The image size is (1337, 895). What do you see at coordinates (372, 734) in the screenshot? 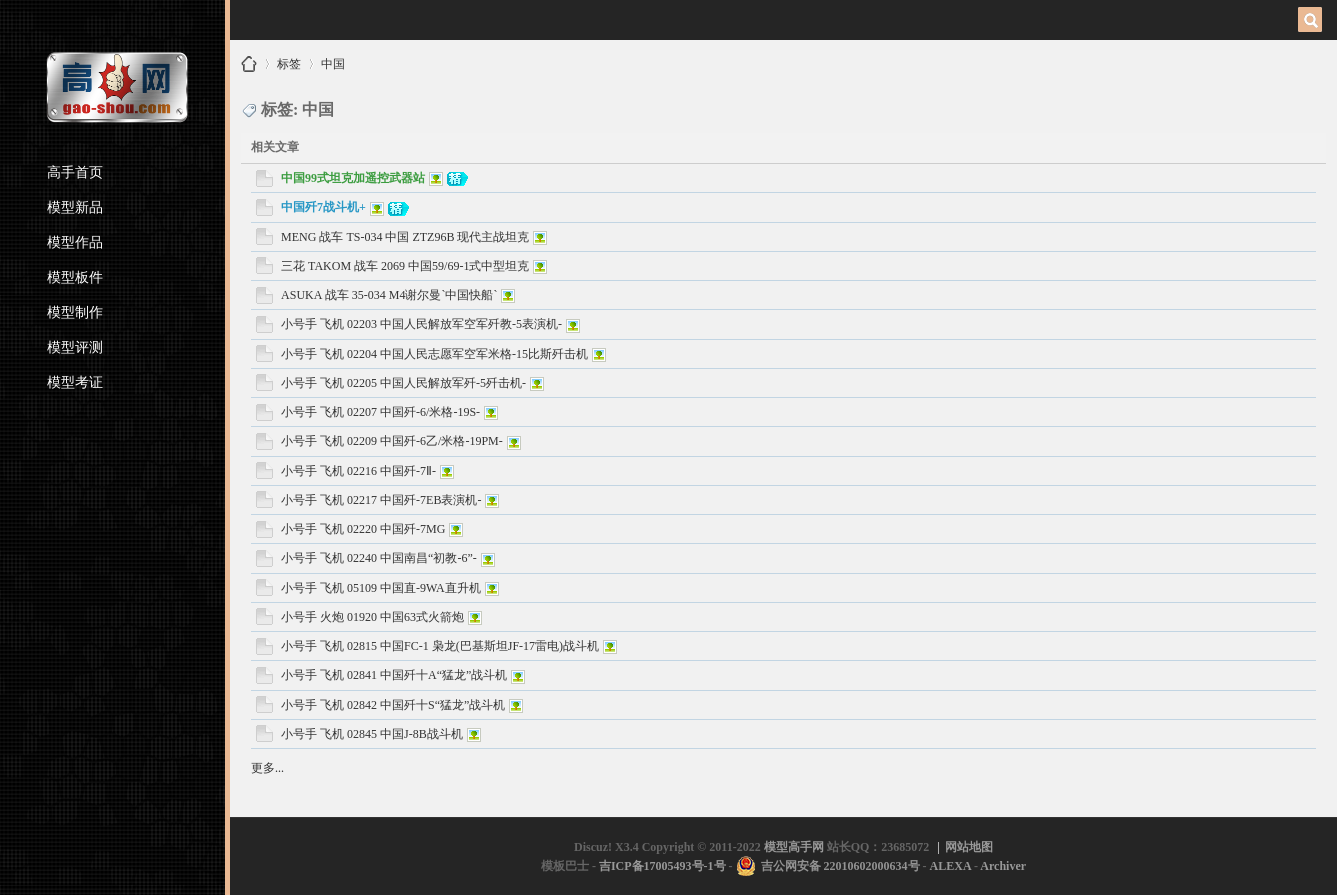
I see `小号手 飞机 02845 中国J-8B战斗机` at bounding box center [372, 734].